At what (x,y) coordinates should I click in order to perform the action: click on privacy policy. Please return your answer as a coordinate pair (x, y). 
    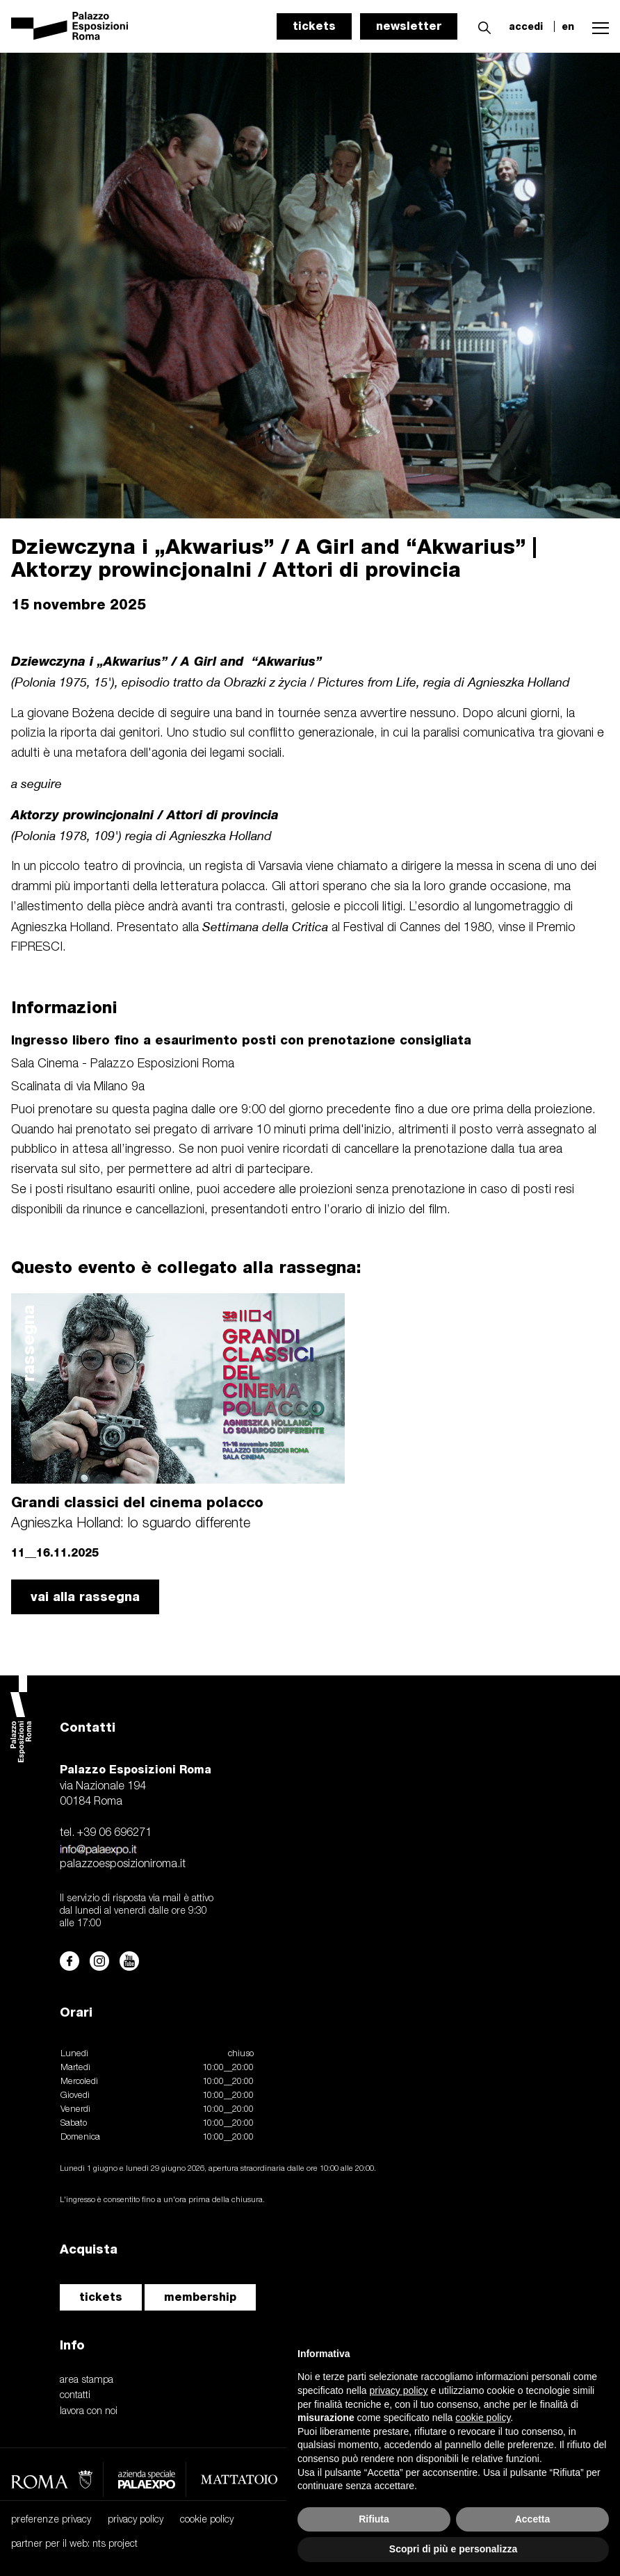
    Looking at the image, I should click on (135, 2520).